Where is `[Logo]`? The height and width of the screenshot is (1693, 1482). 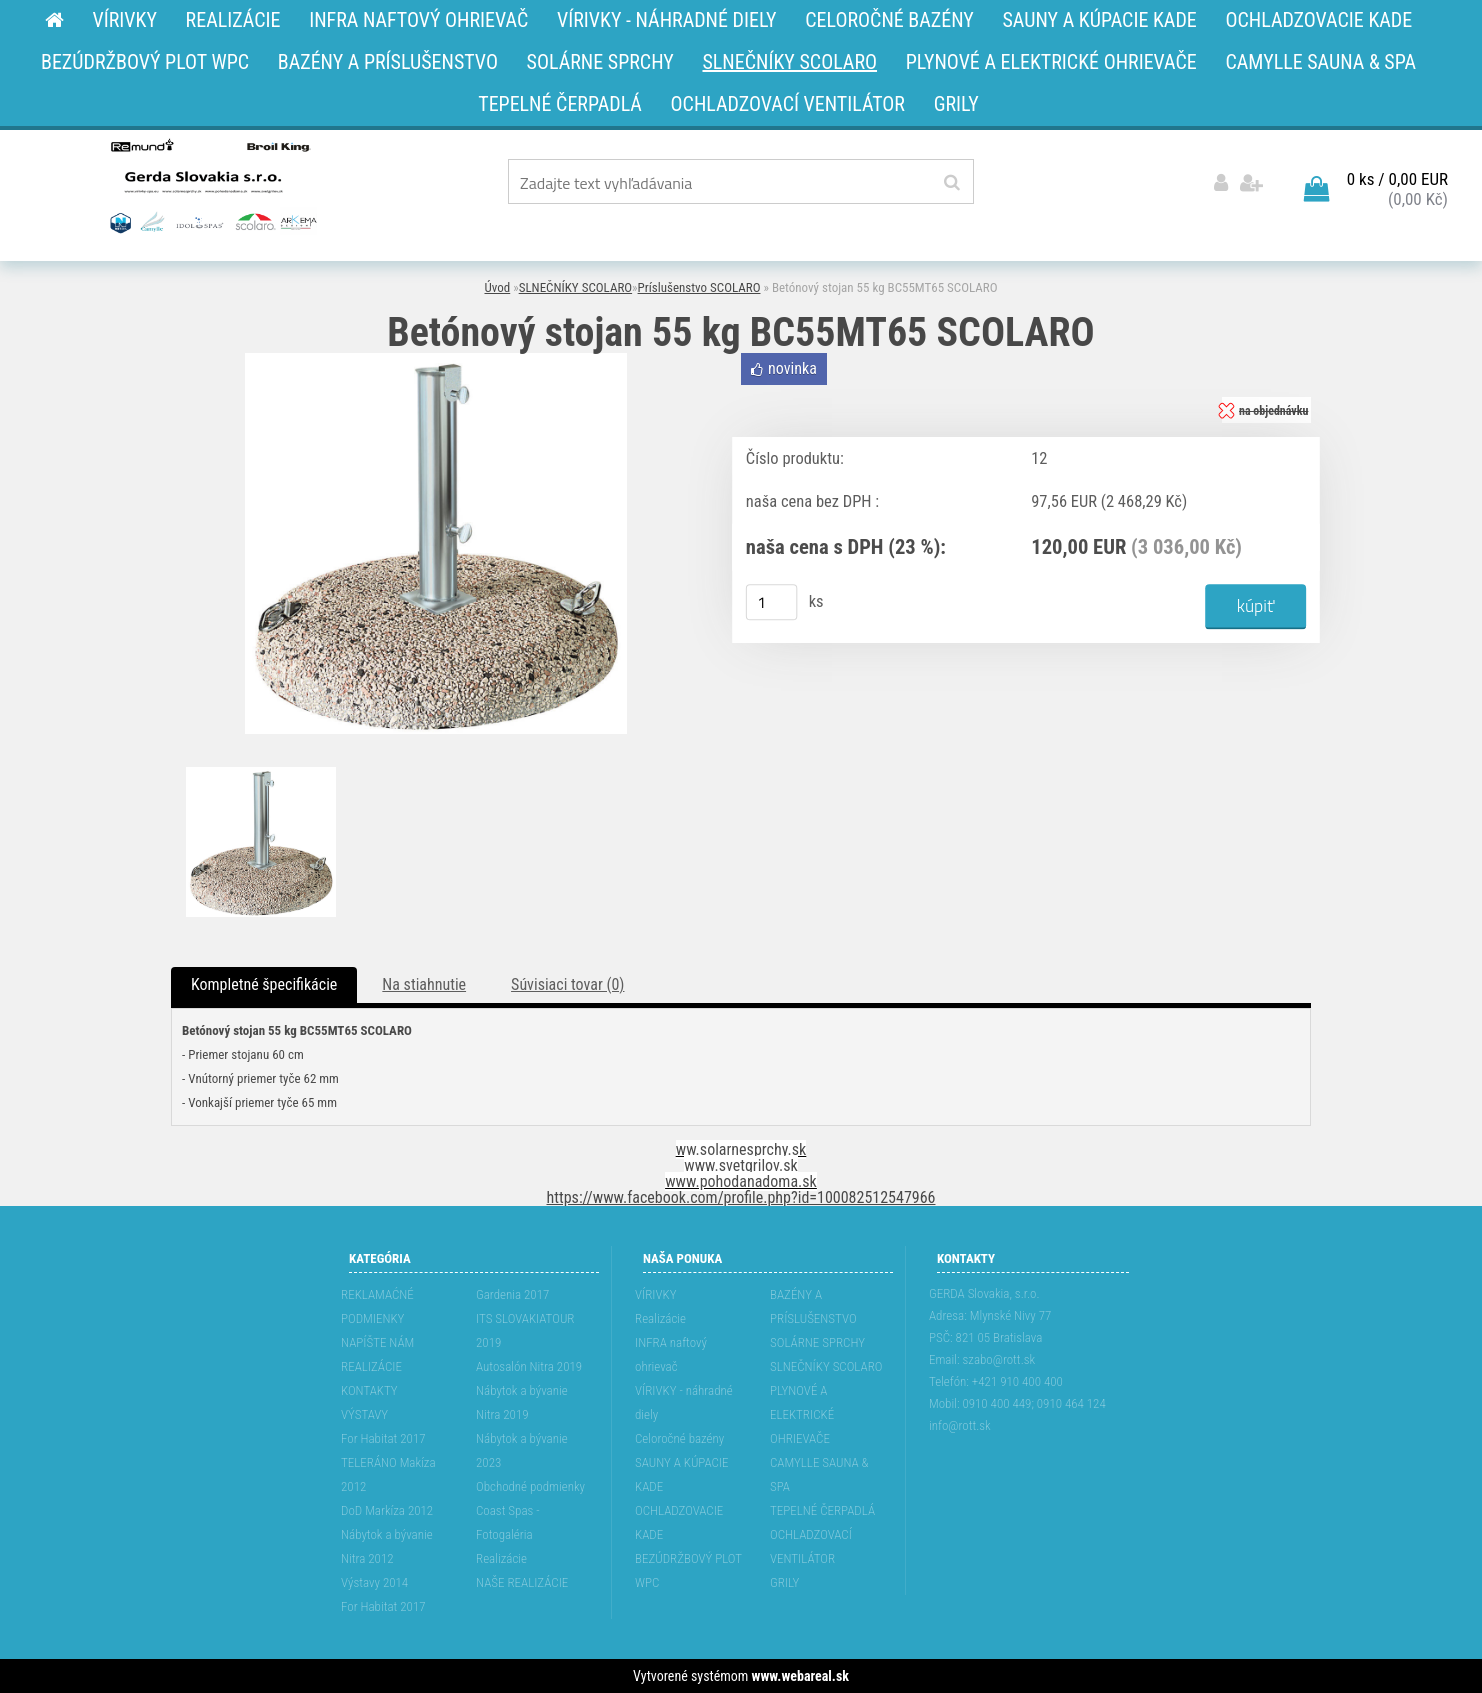
[Logo] is located at coordinates (211, 185).